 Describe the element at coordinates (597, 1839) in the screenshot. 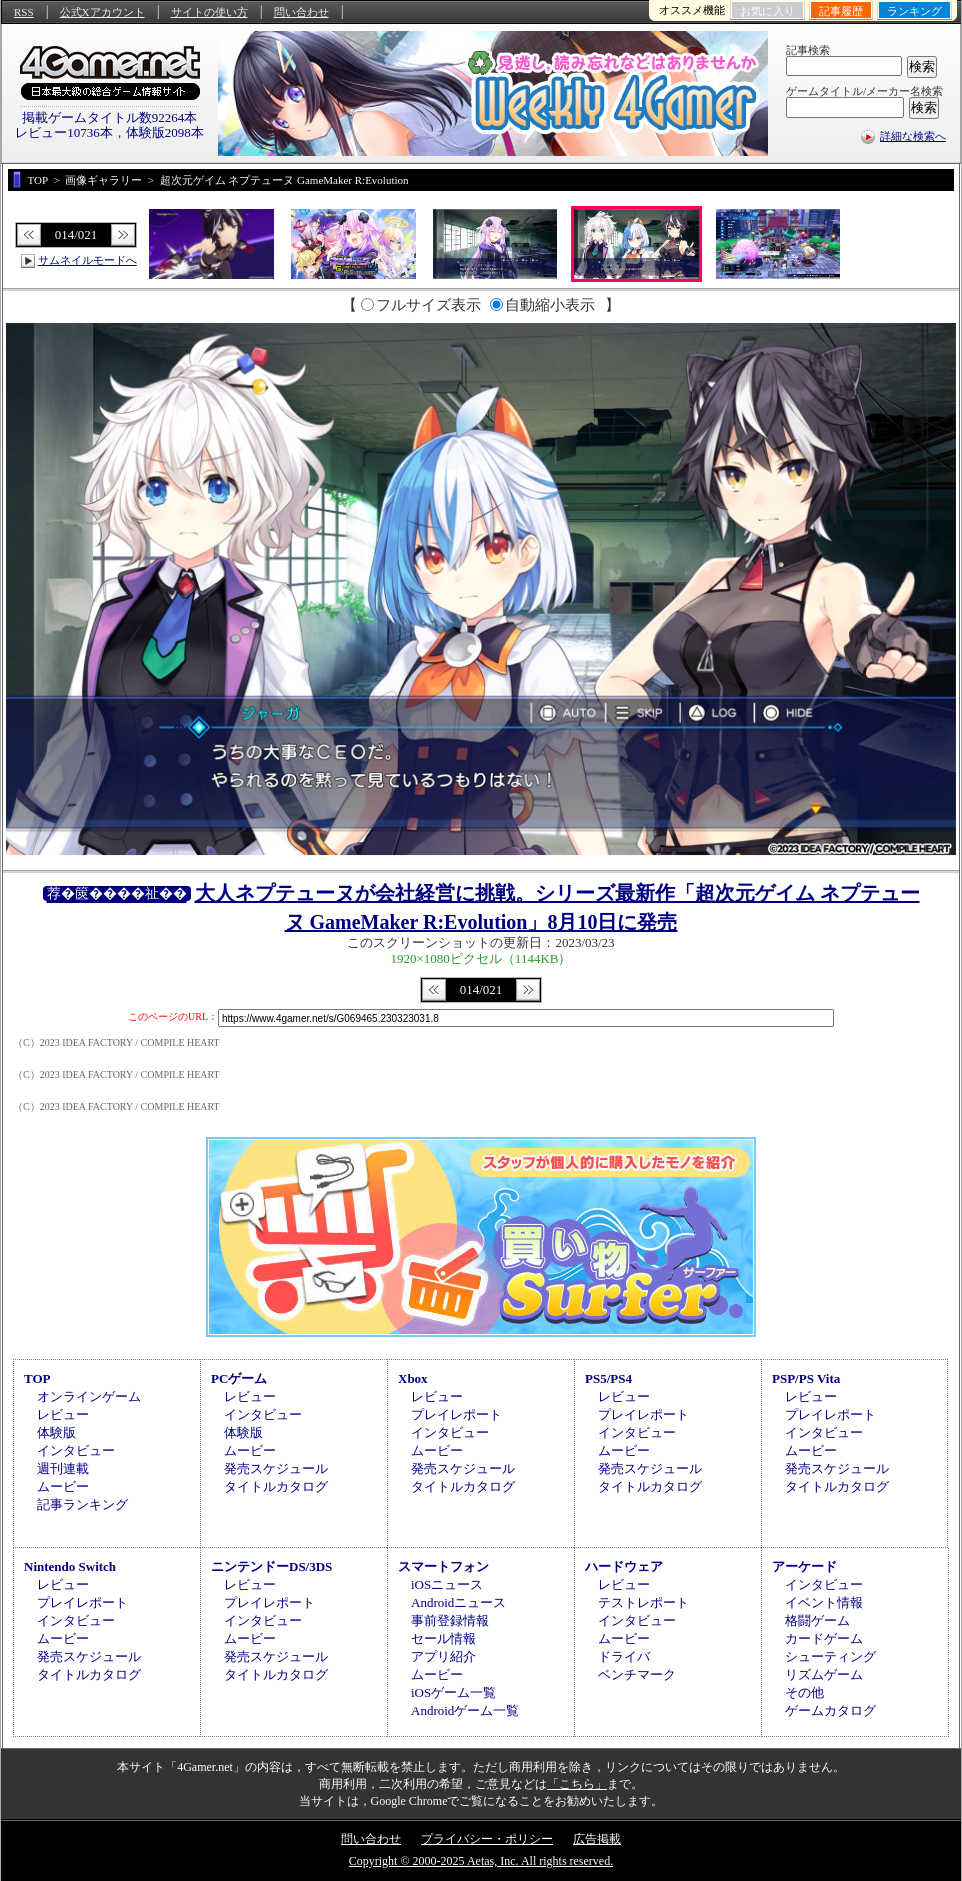

I see `広告掲載` at that location.